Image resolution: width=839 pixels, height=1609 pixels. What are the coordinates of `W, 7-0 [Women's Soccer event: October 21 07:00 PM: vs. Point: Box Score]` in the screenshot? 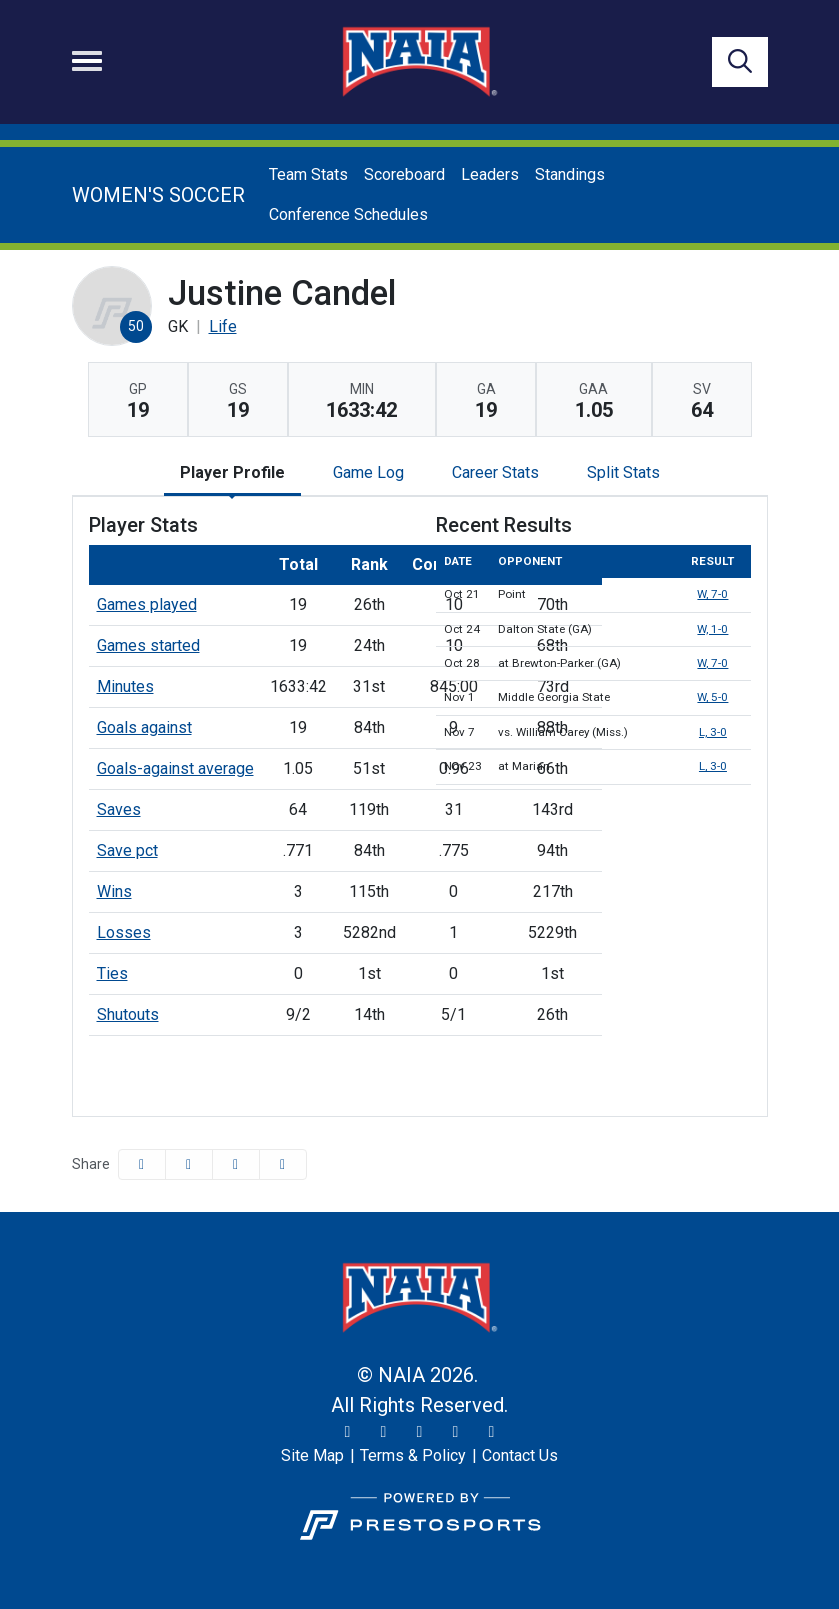 It's located at (712, 594).